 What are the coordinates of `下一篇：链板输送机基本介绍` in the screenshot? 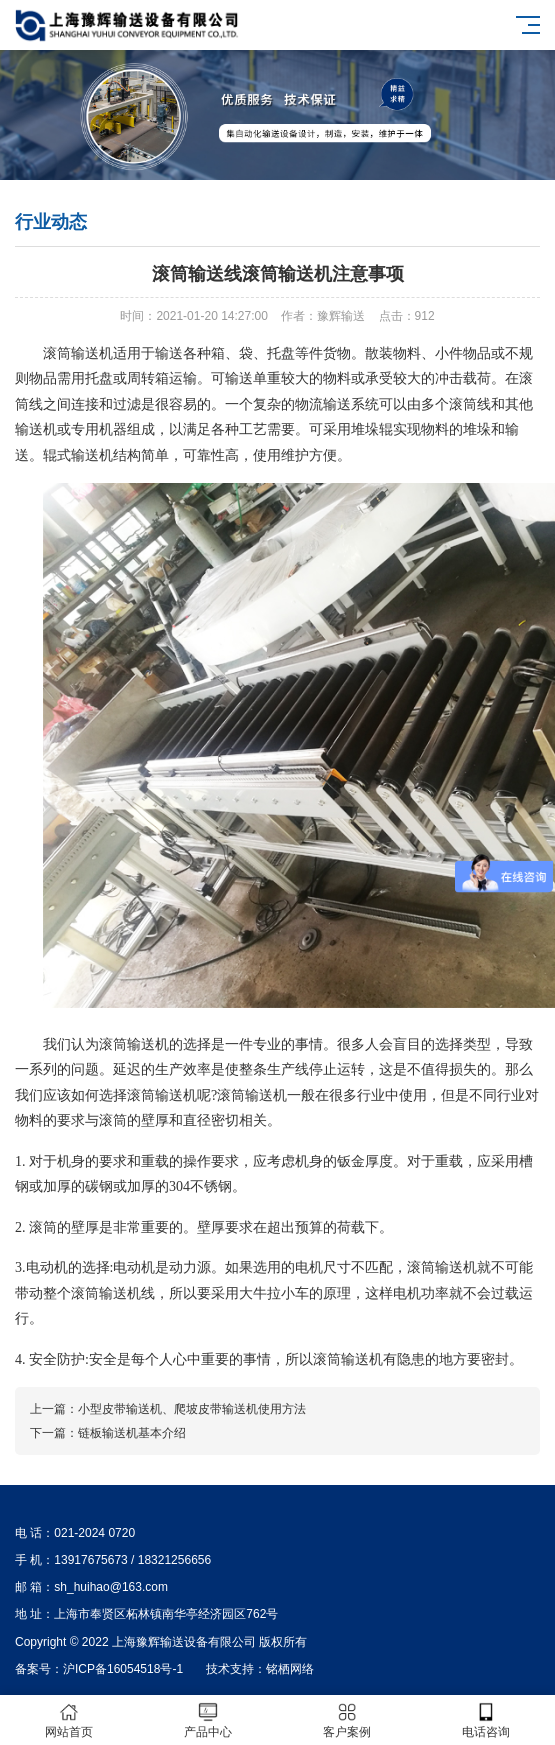 It's located at (108, 1433).